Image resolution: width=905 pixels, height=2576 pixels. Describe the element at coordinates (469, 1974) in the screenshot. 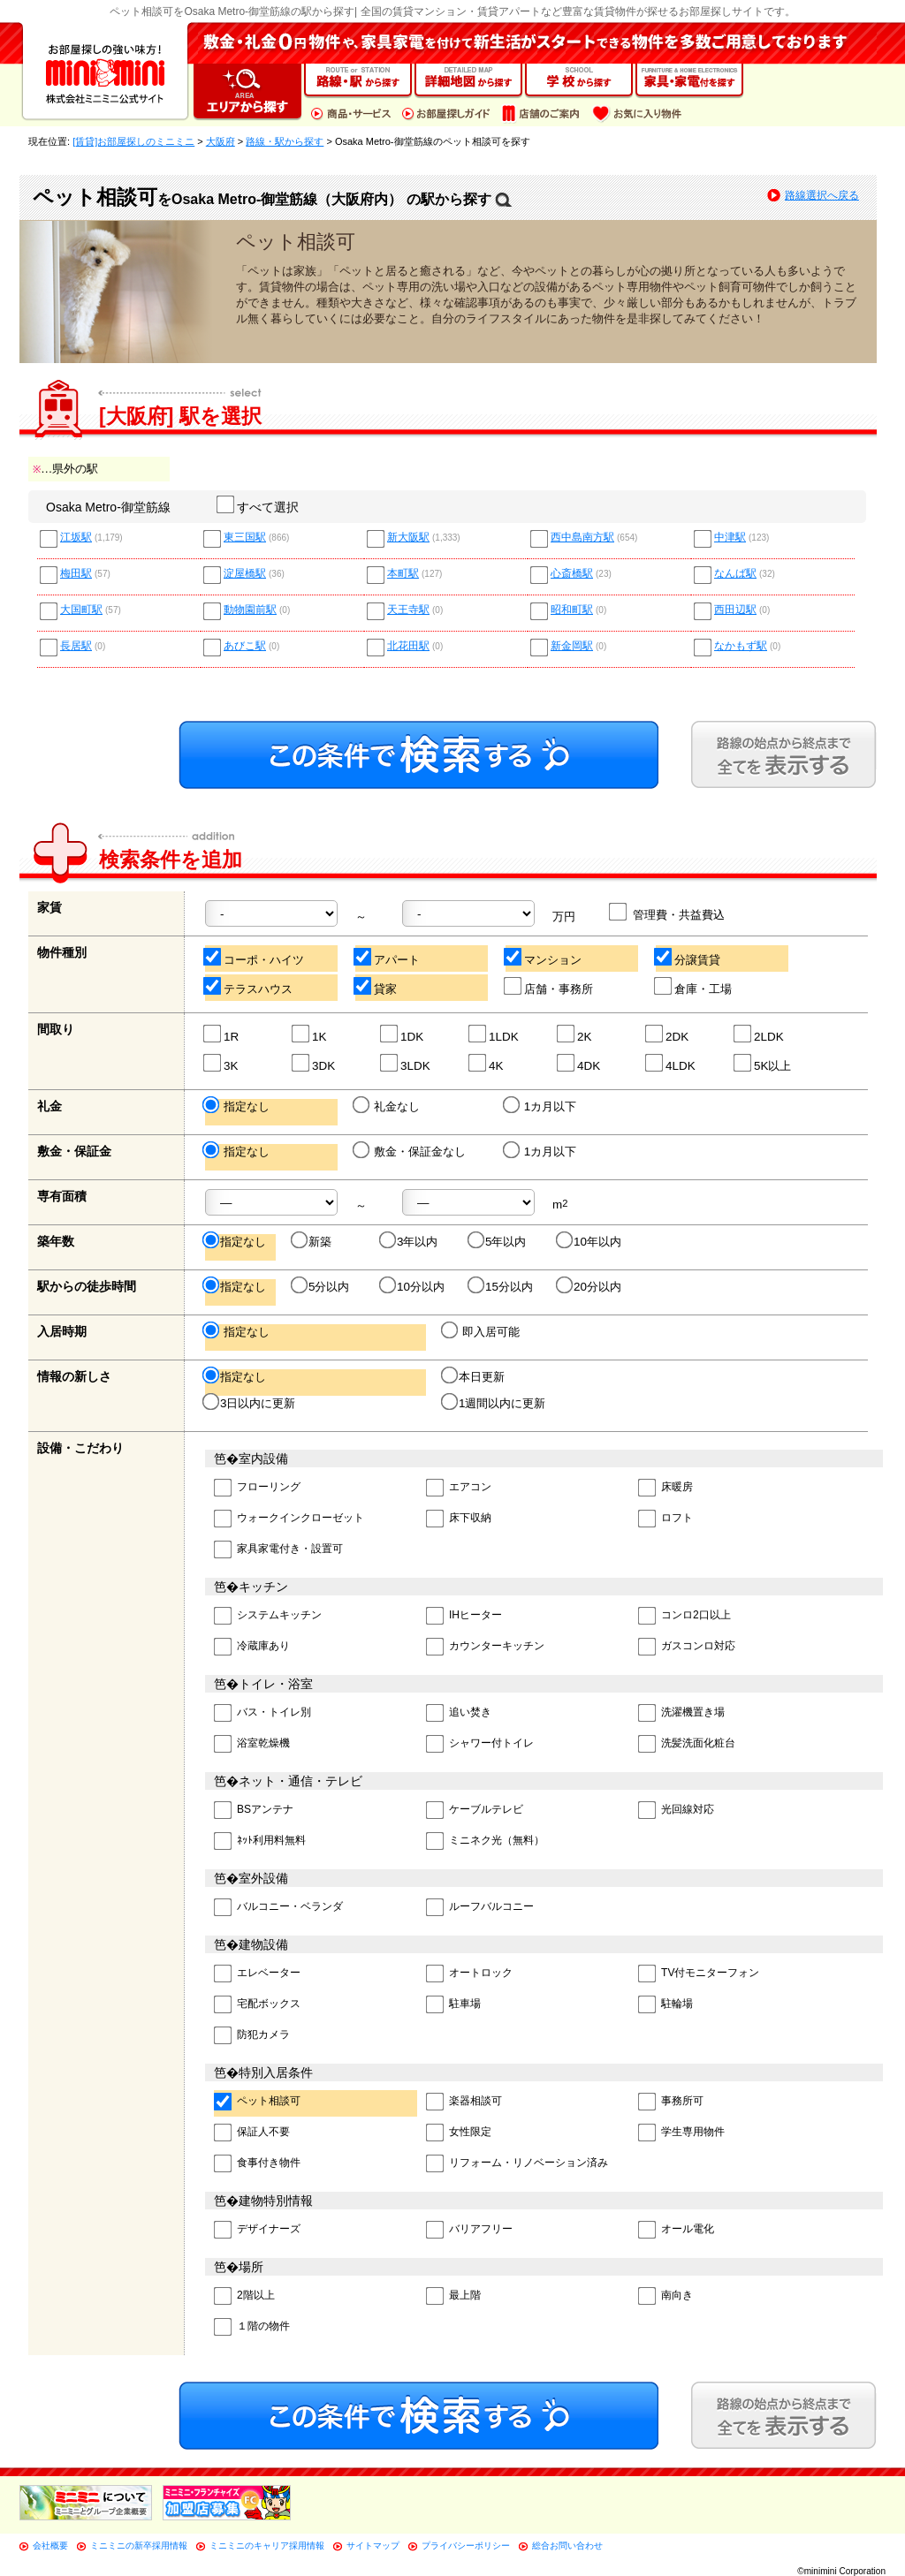

I see `オートロック` at that location.